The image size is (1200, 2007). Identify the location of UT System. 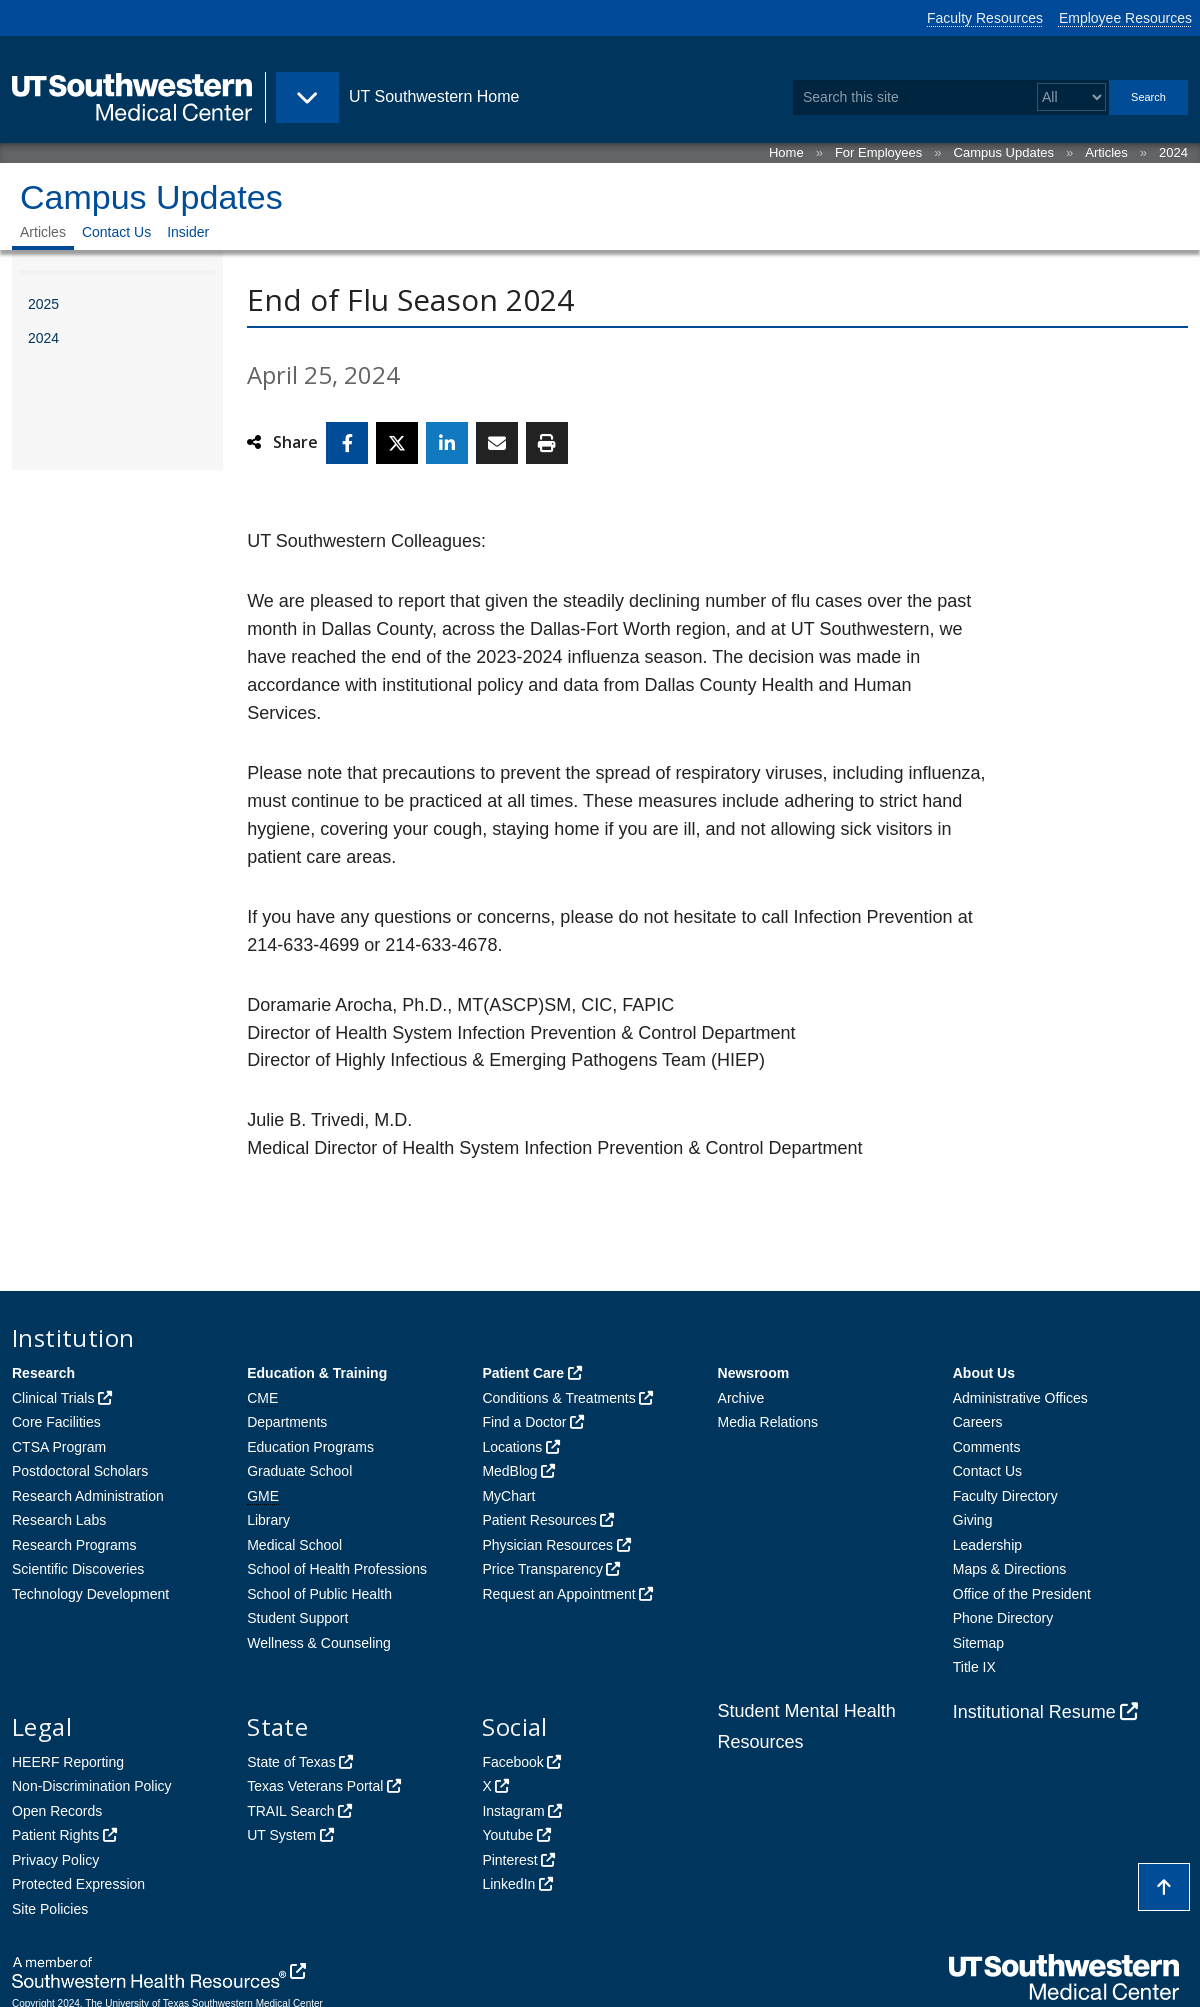
(281, 1835).